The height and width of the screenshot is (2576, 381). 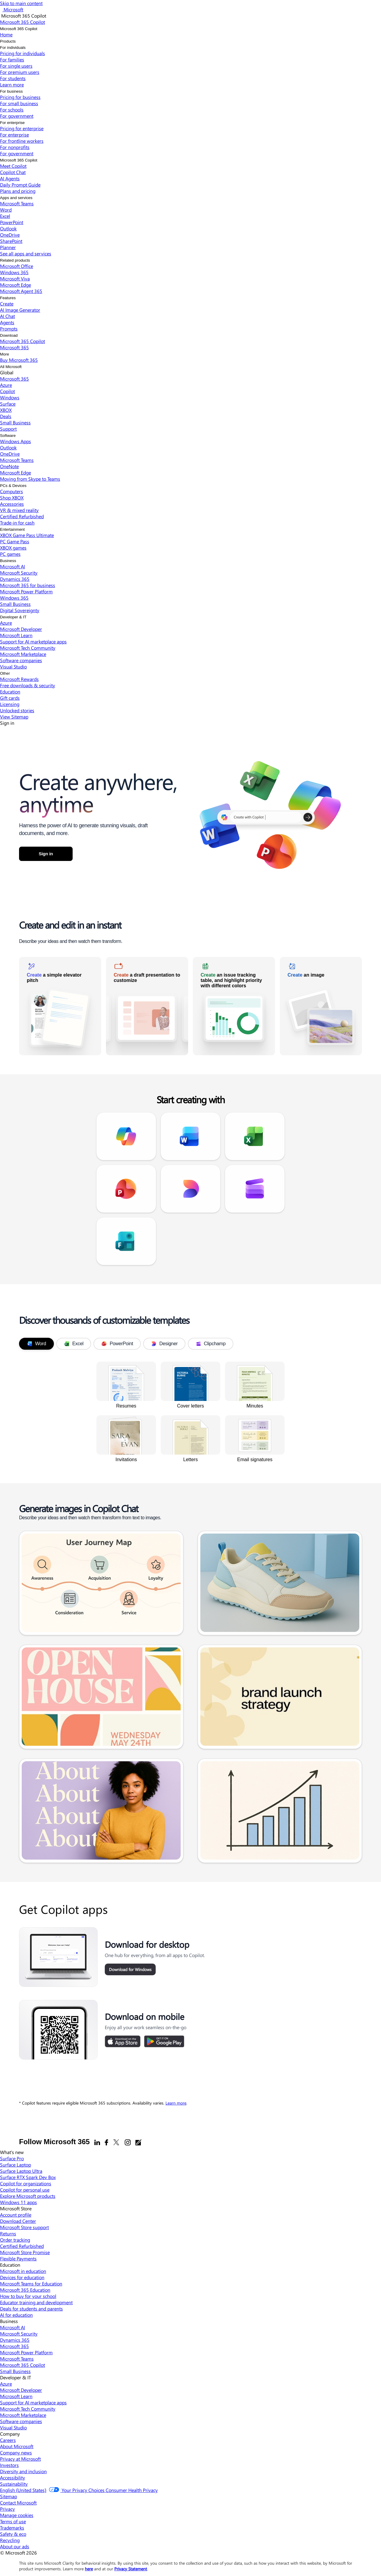 I want to click on Create, so click(x=6, y=303).